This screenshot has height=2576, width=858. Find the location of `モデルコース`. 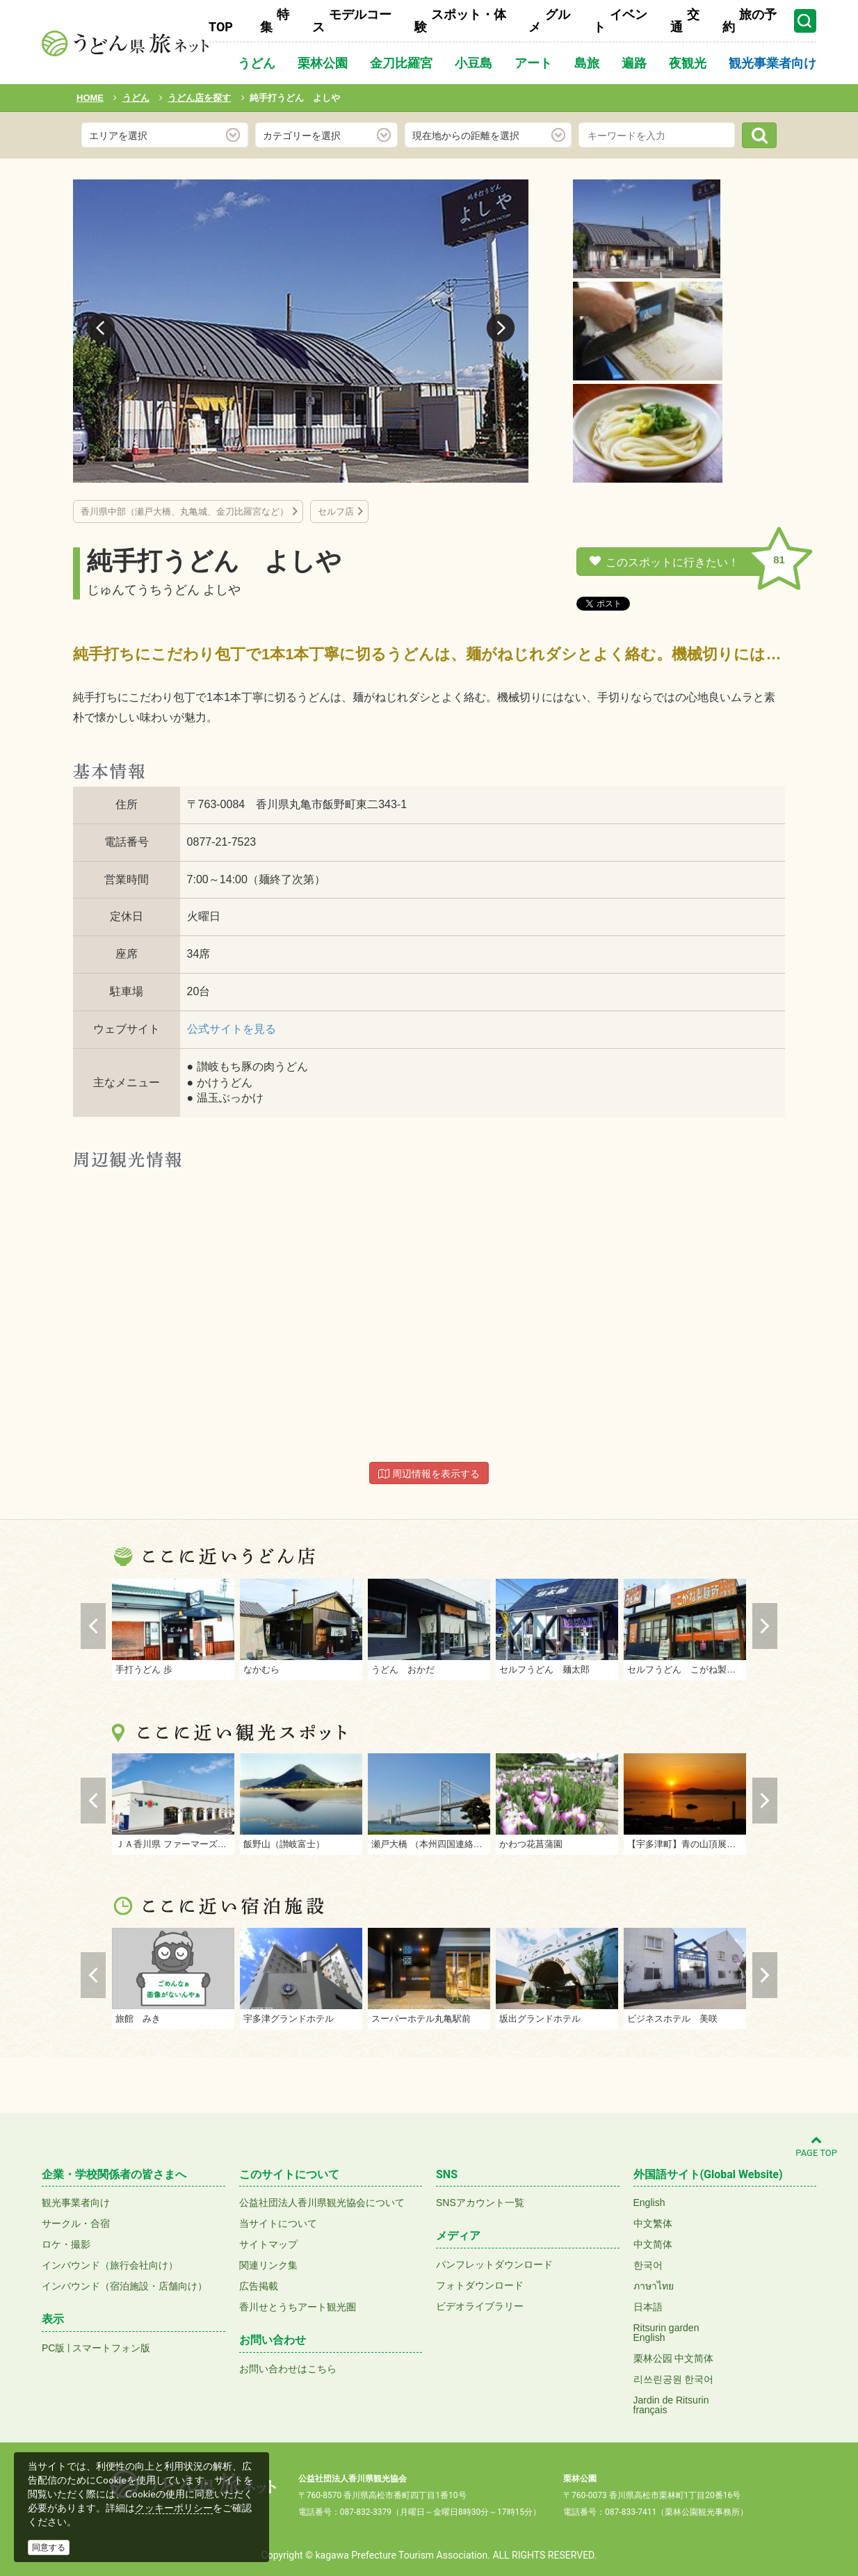

モデルコース is located at coordinates (351, 20).